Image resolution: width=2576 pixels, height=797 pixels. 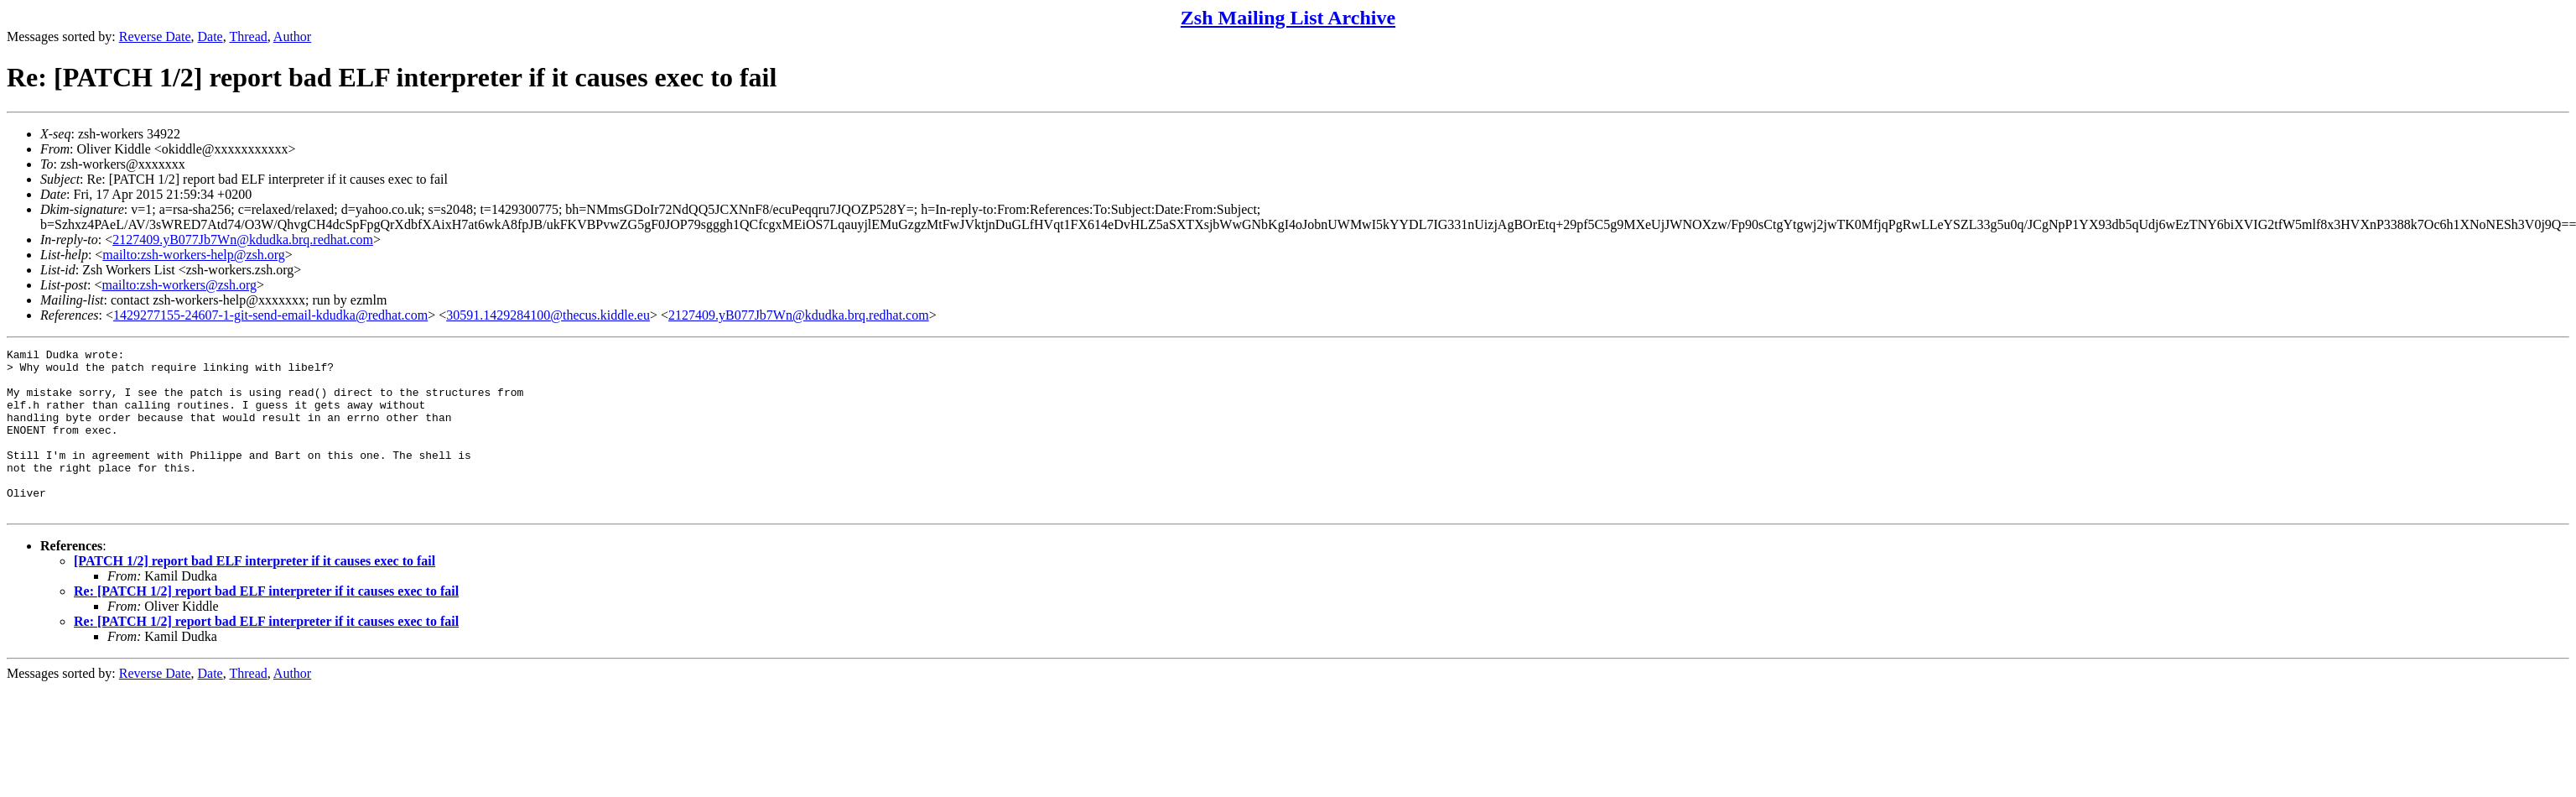 What do you see at coordinates (210, 36) in the screenshot?
I see `Date` at bounding box center [210, 36].